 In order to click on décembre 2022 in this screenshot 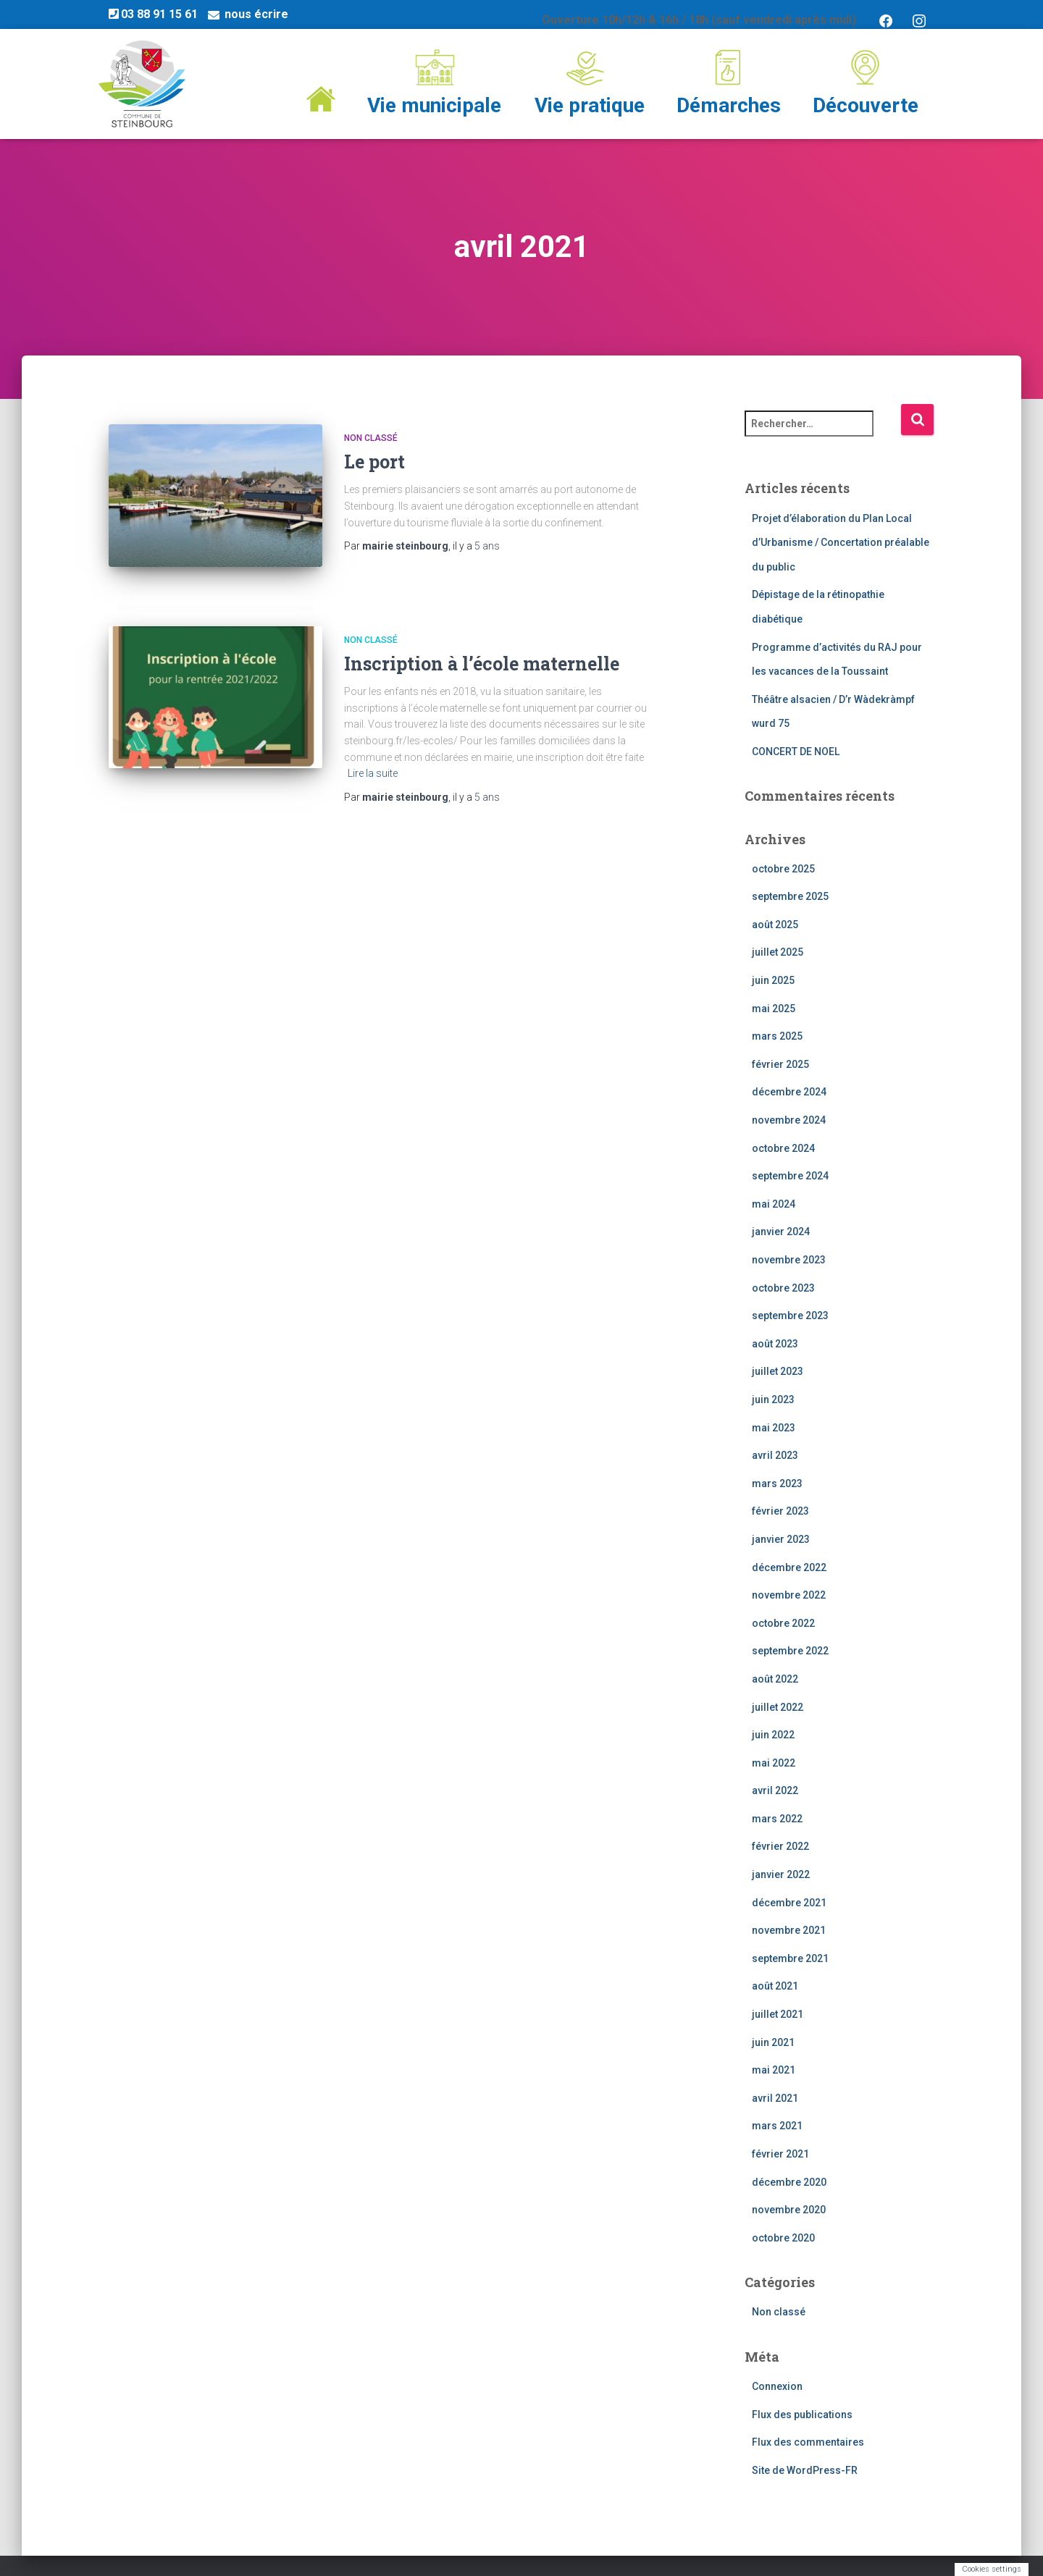, I will do `click(789, 1567)`.